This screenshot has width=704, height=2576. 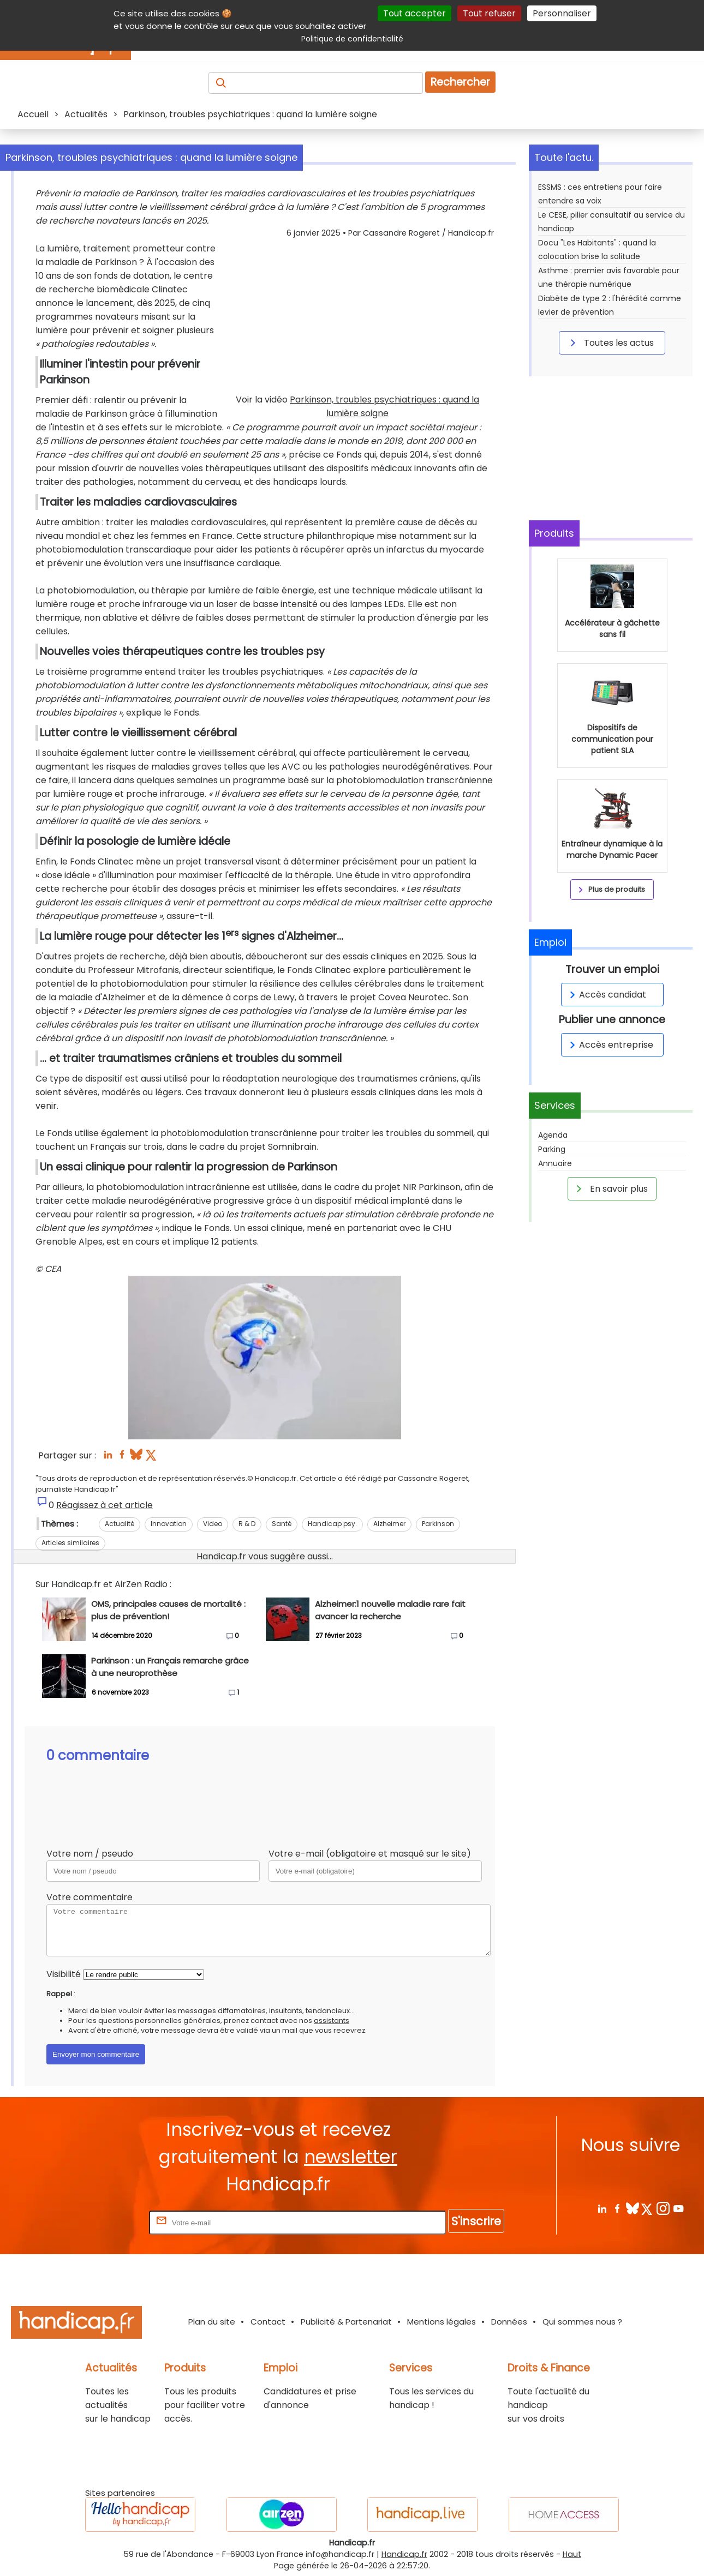 What do you see at coordinates (389, 1523) in the screenshot?
I see `Alzheimer` at bounding box center [389, 1523].